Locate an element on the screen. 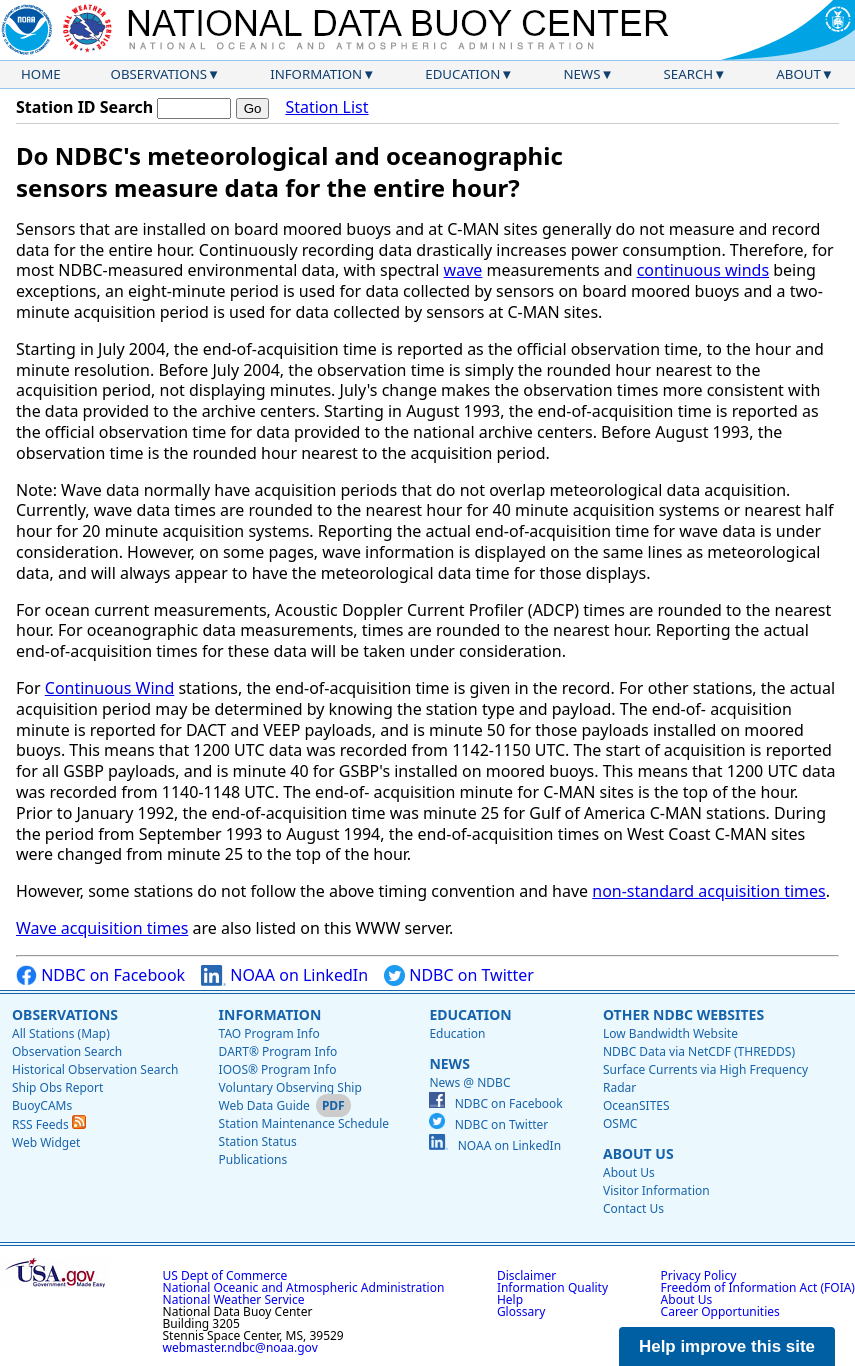 This screenshot has height=1366, width=855. Station Maintenance Schedule is located at coordinates (304, 1123).